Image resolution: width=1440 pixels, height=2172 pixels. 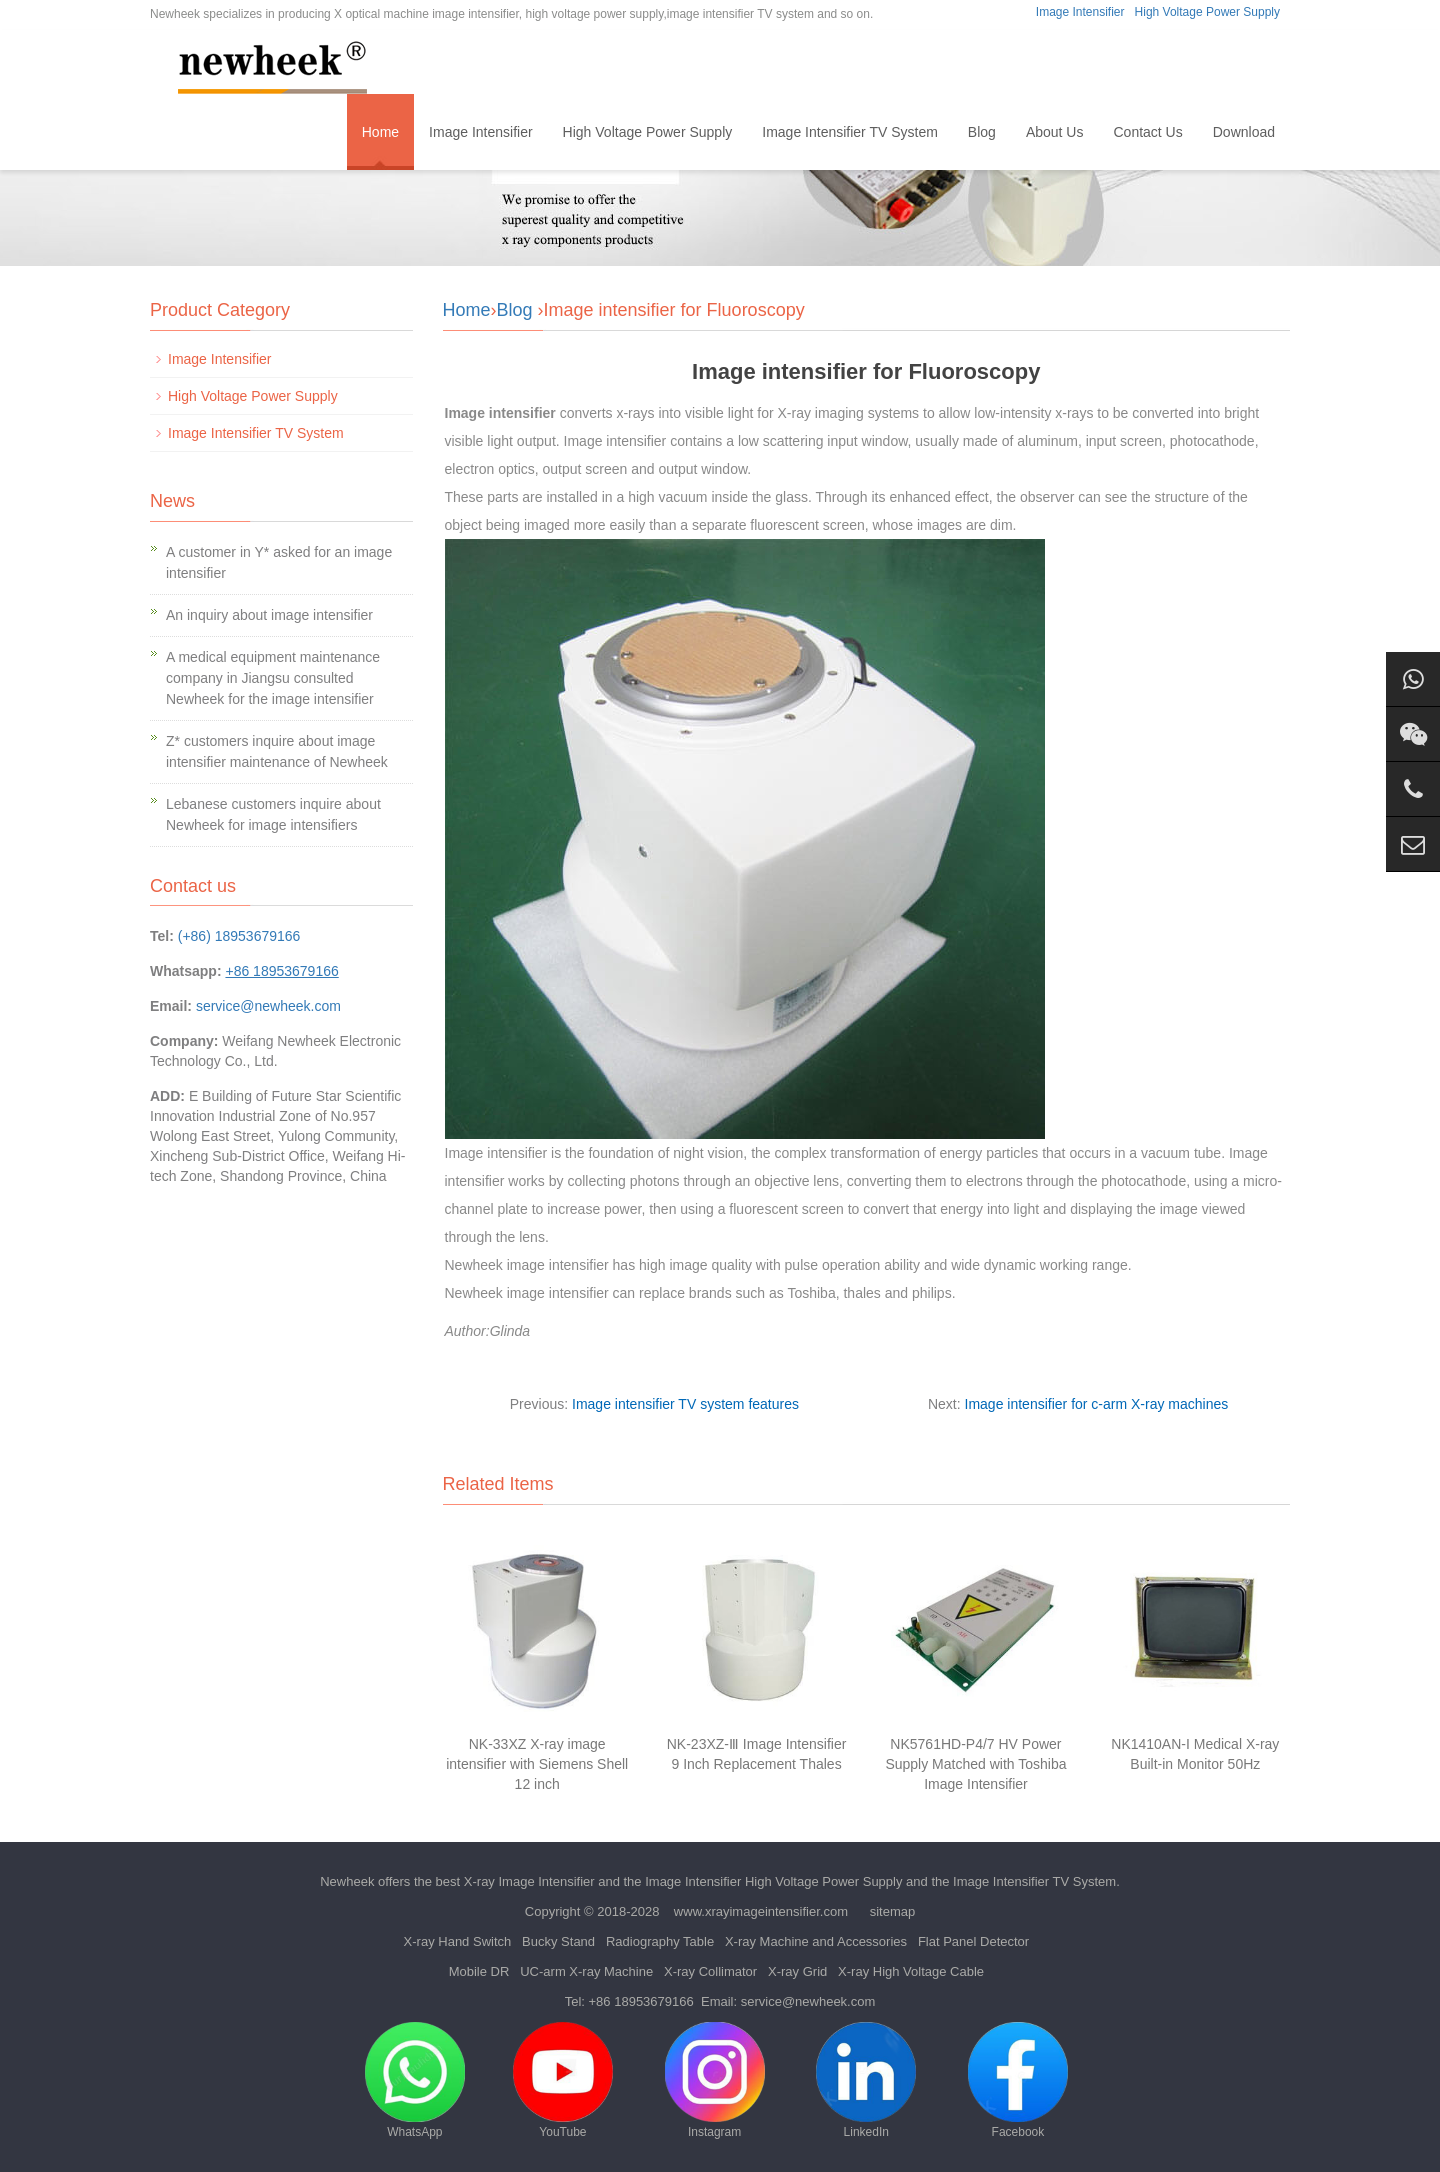 I want to click on X-ray Machine and Accessories, so click(x=816, y=1941).